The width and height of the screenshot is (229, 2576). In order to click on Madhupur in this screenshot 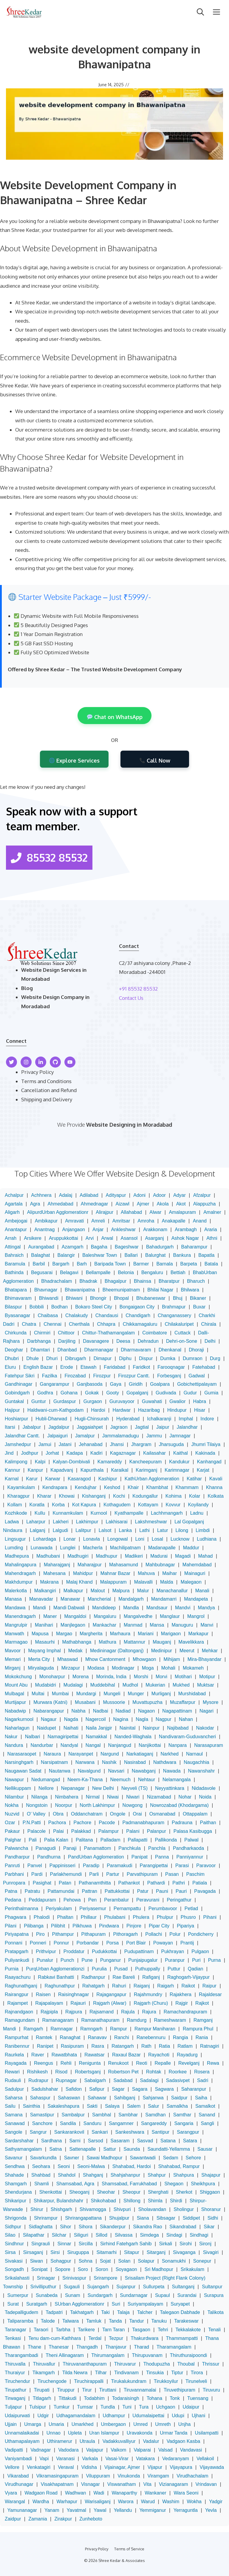, I will do `click(106, 1556)`.